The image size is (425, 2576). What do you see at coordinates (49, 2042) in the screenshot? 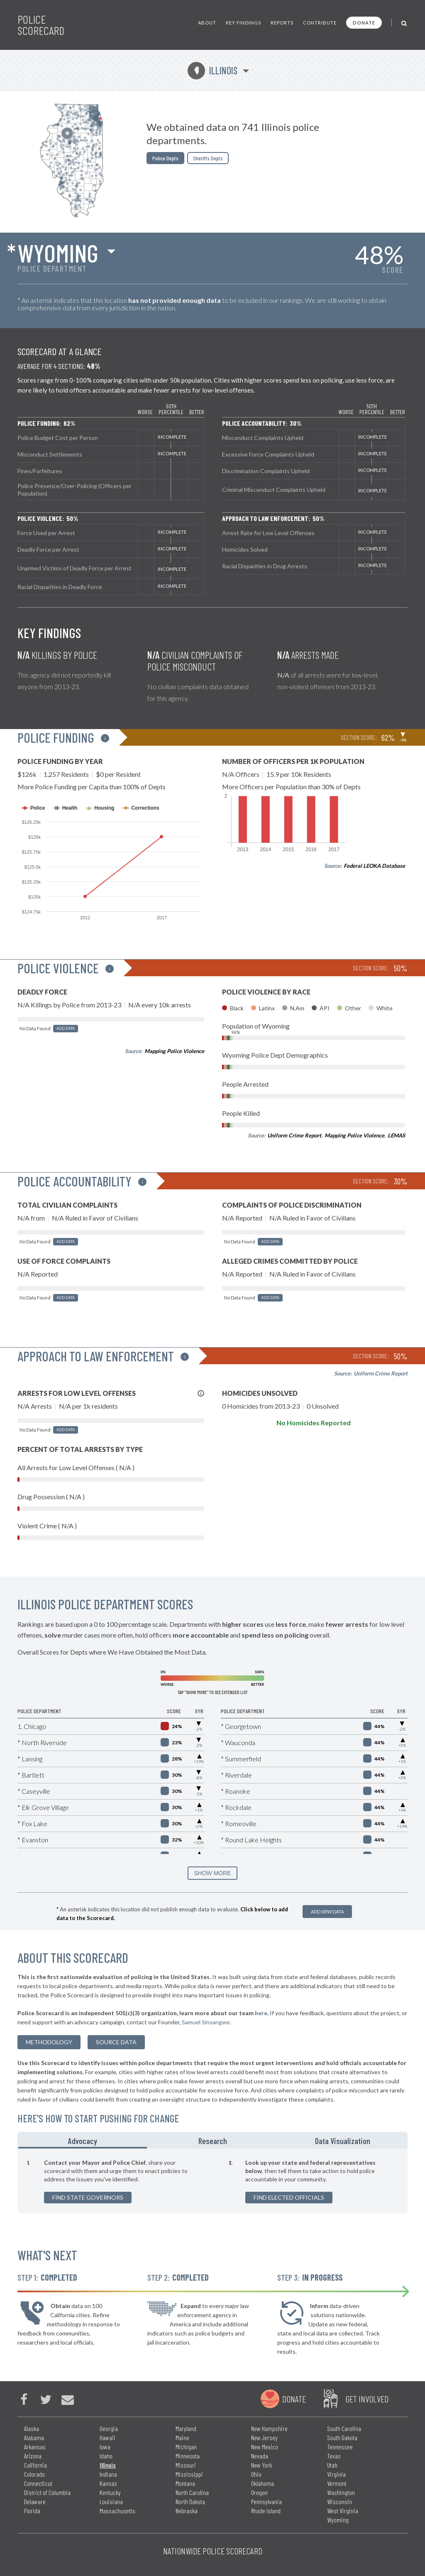
I see `methodology` at bounding box center [49, 2042].